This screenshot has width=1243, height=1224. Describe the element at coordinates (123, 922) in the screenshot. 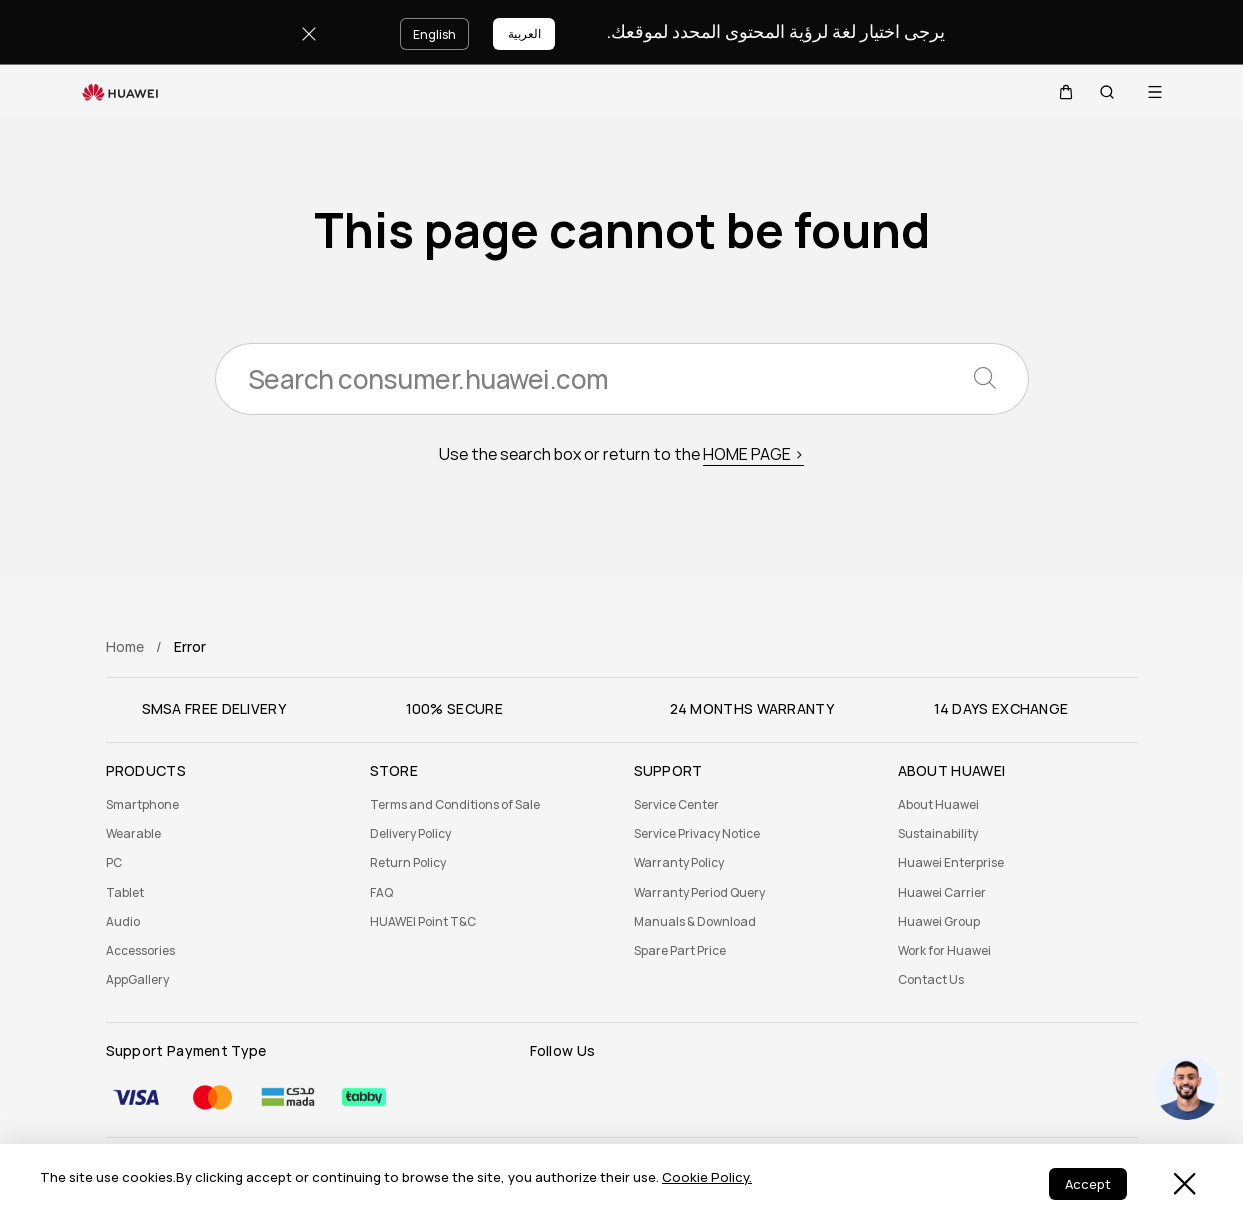

I see `Audio` at that location.